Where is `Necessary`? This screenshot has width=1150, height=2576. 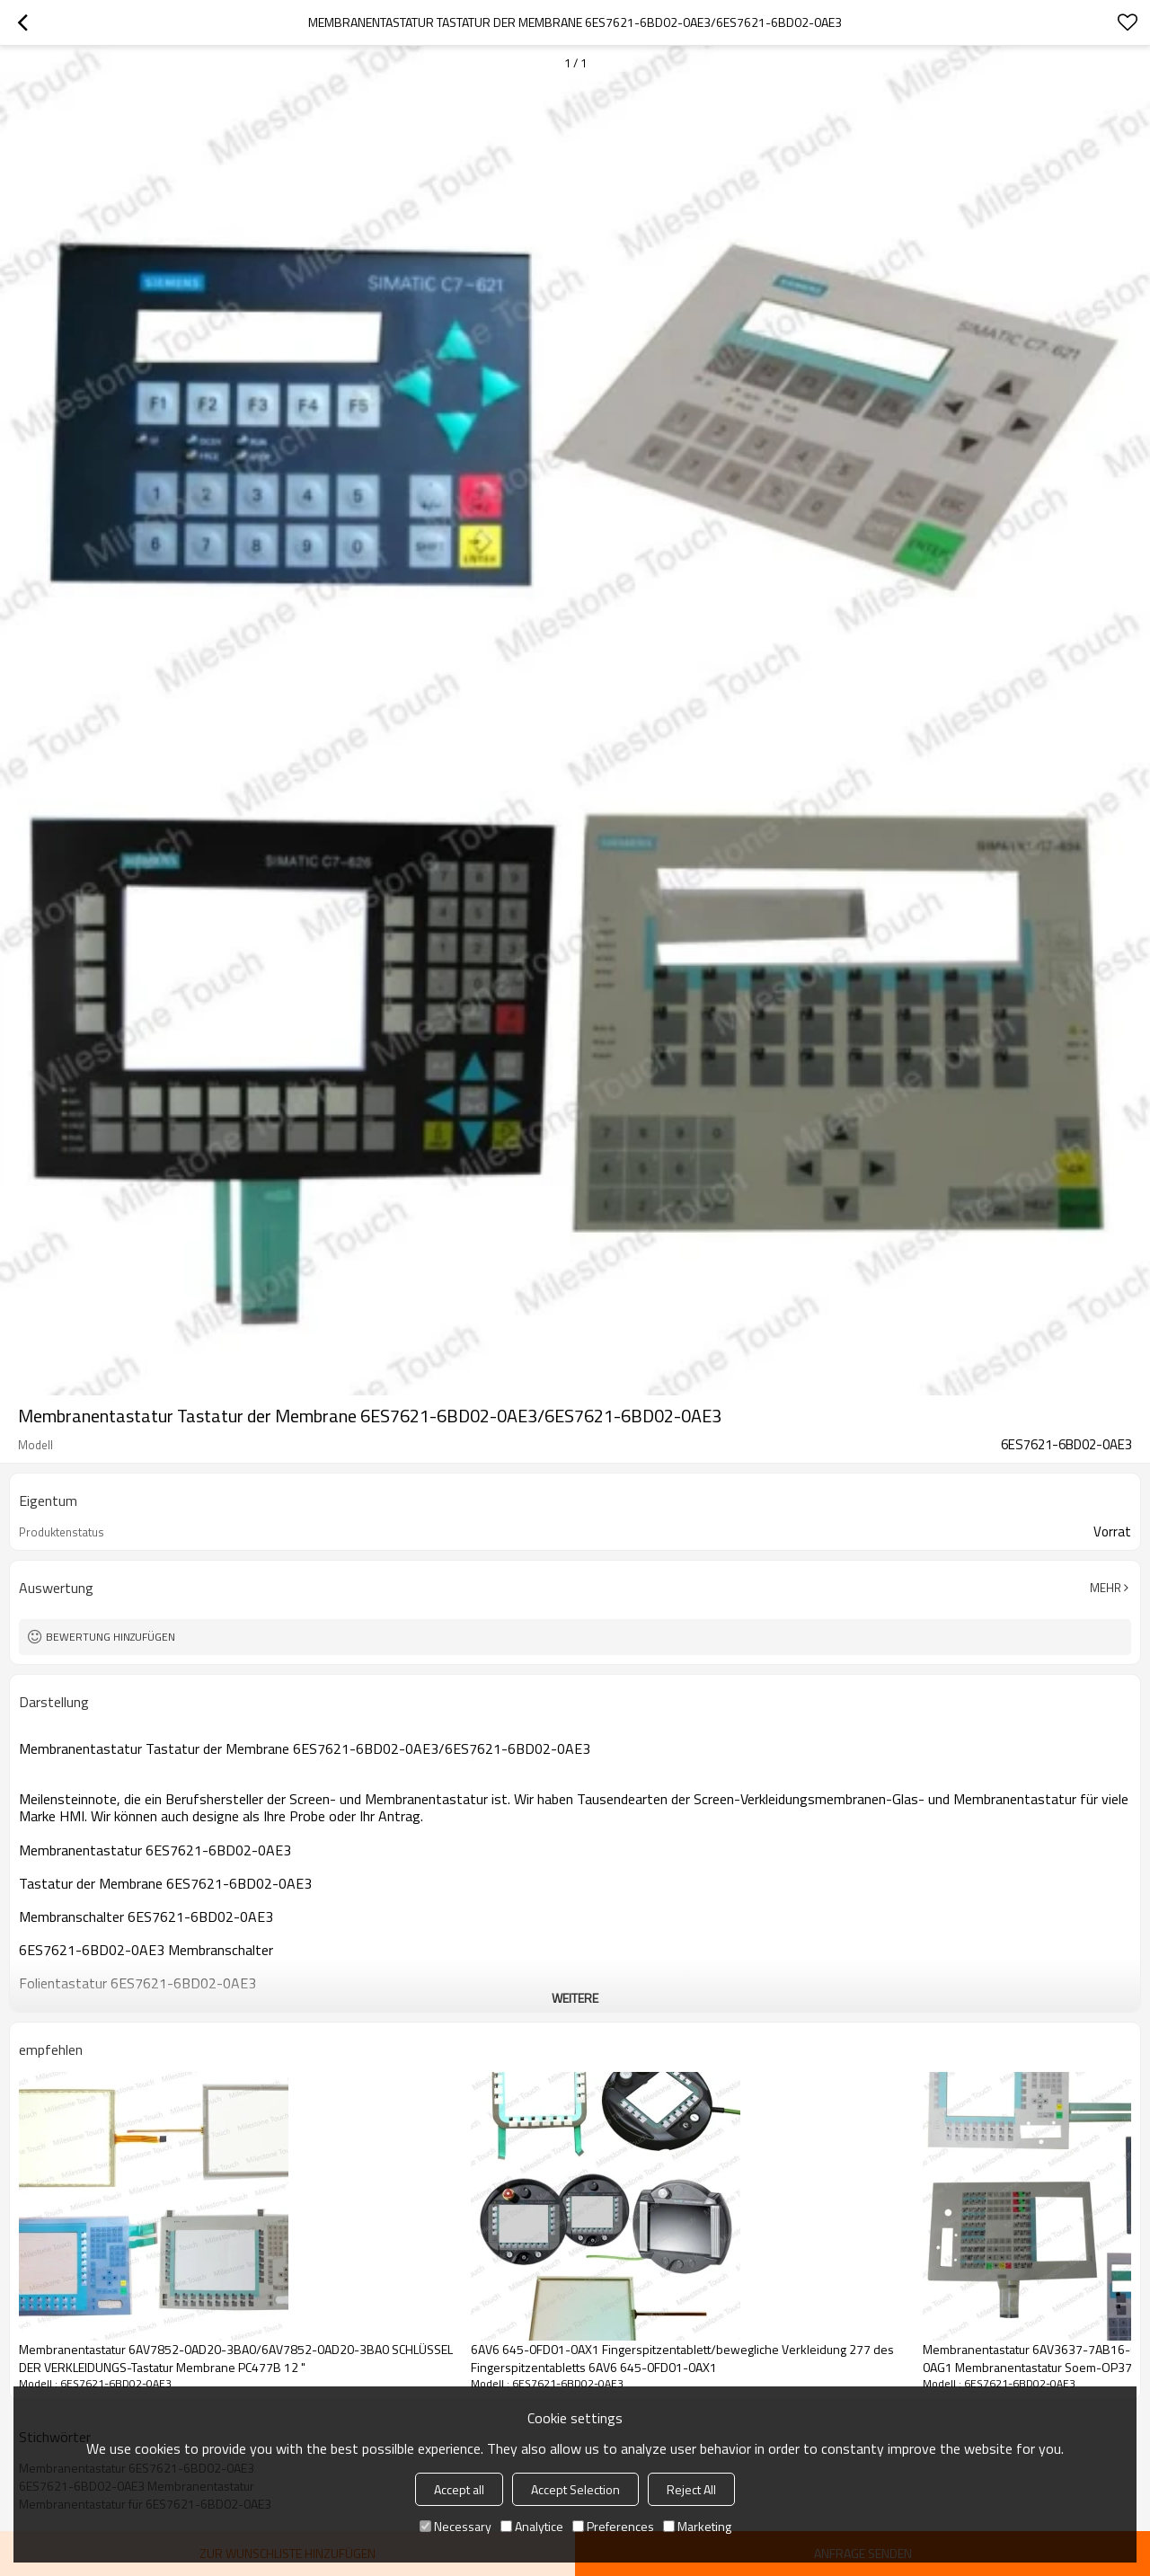 Necessary is located at coordinates (455, 2526).